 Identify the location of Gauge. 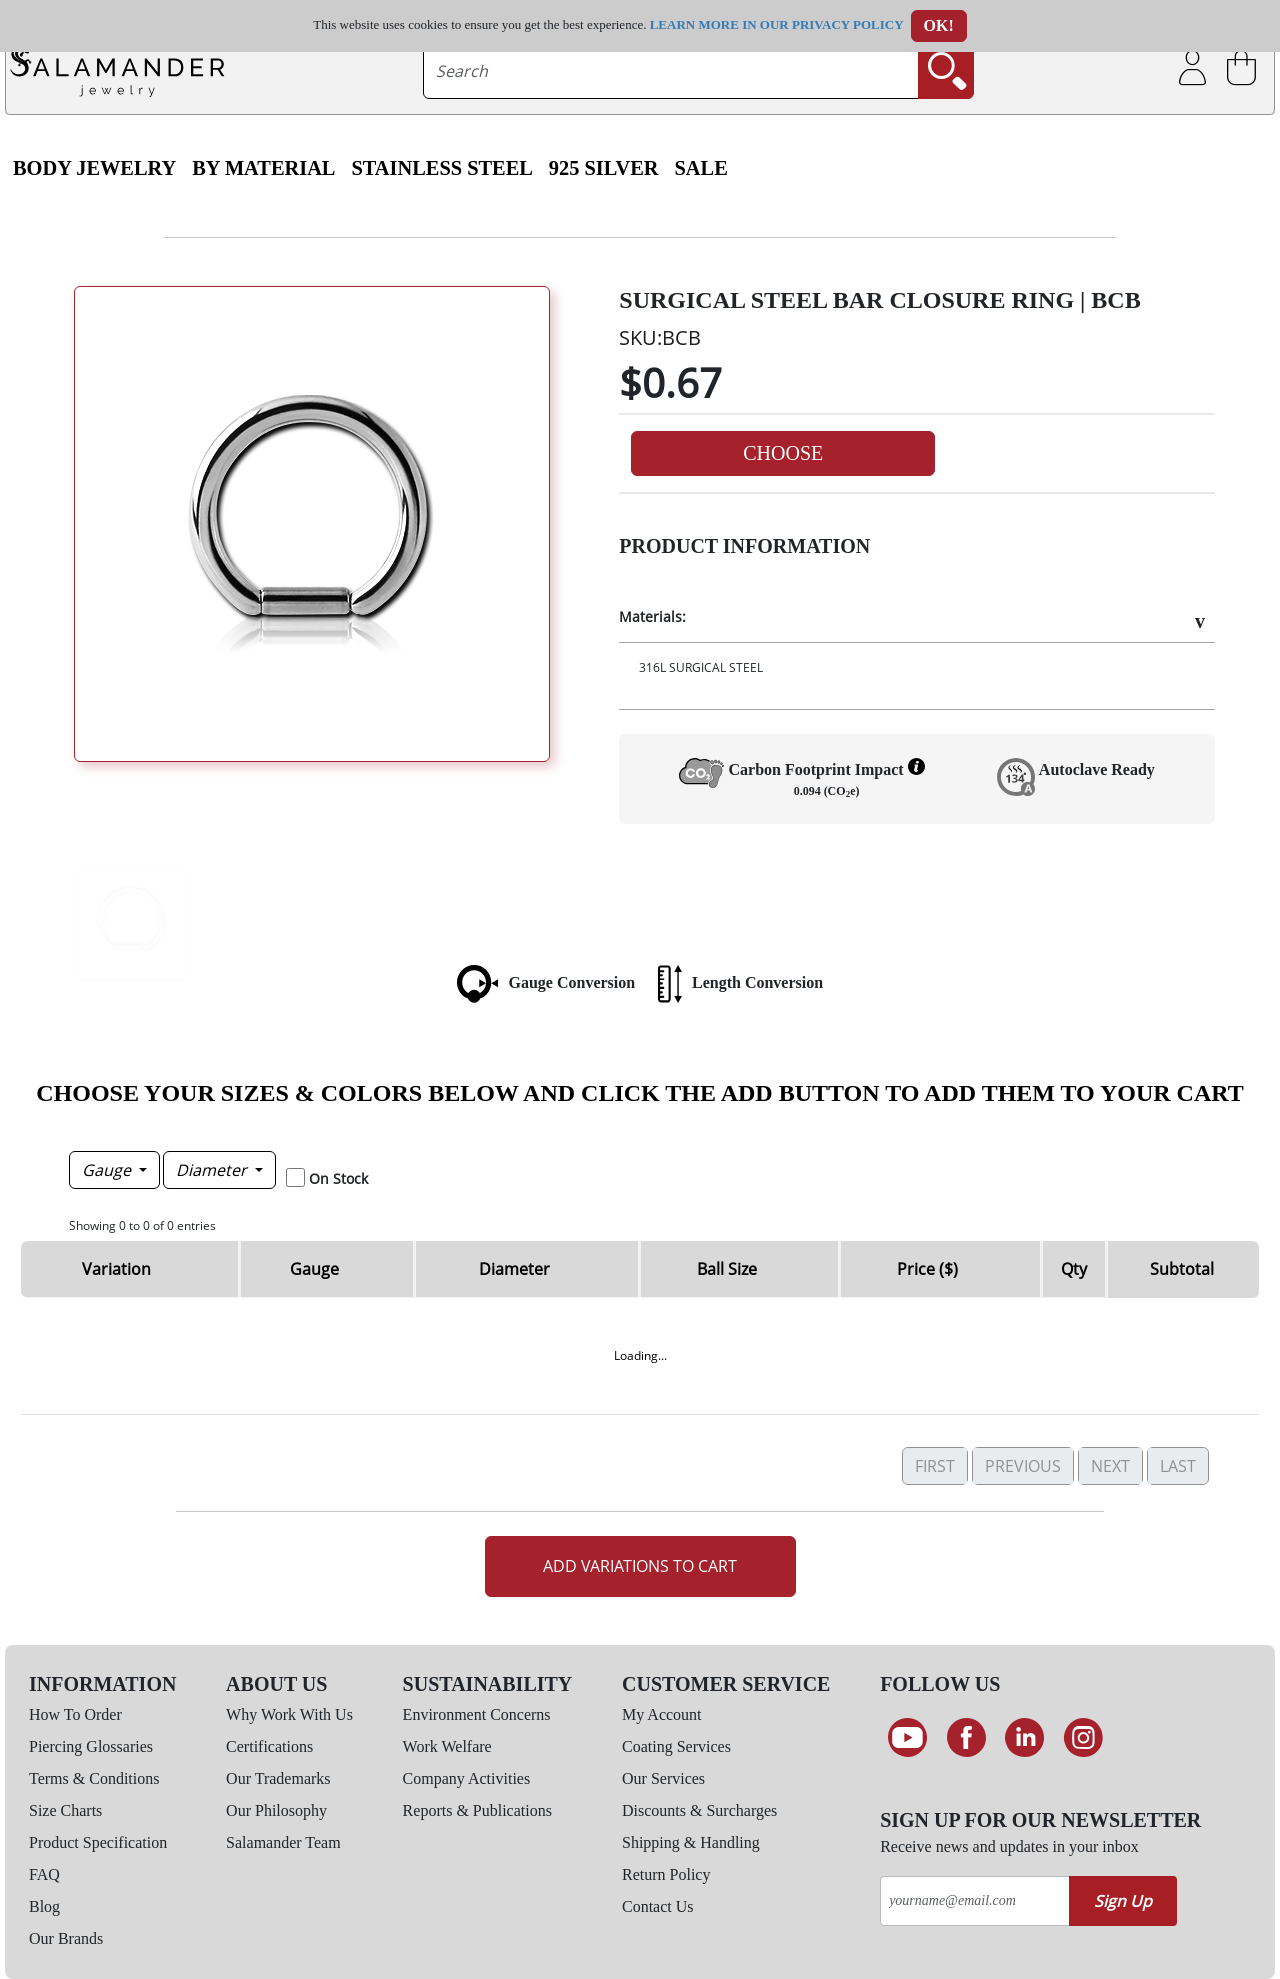
(108, 1170).